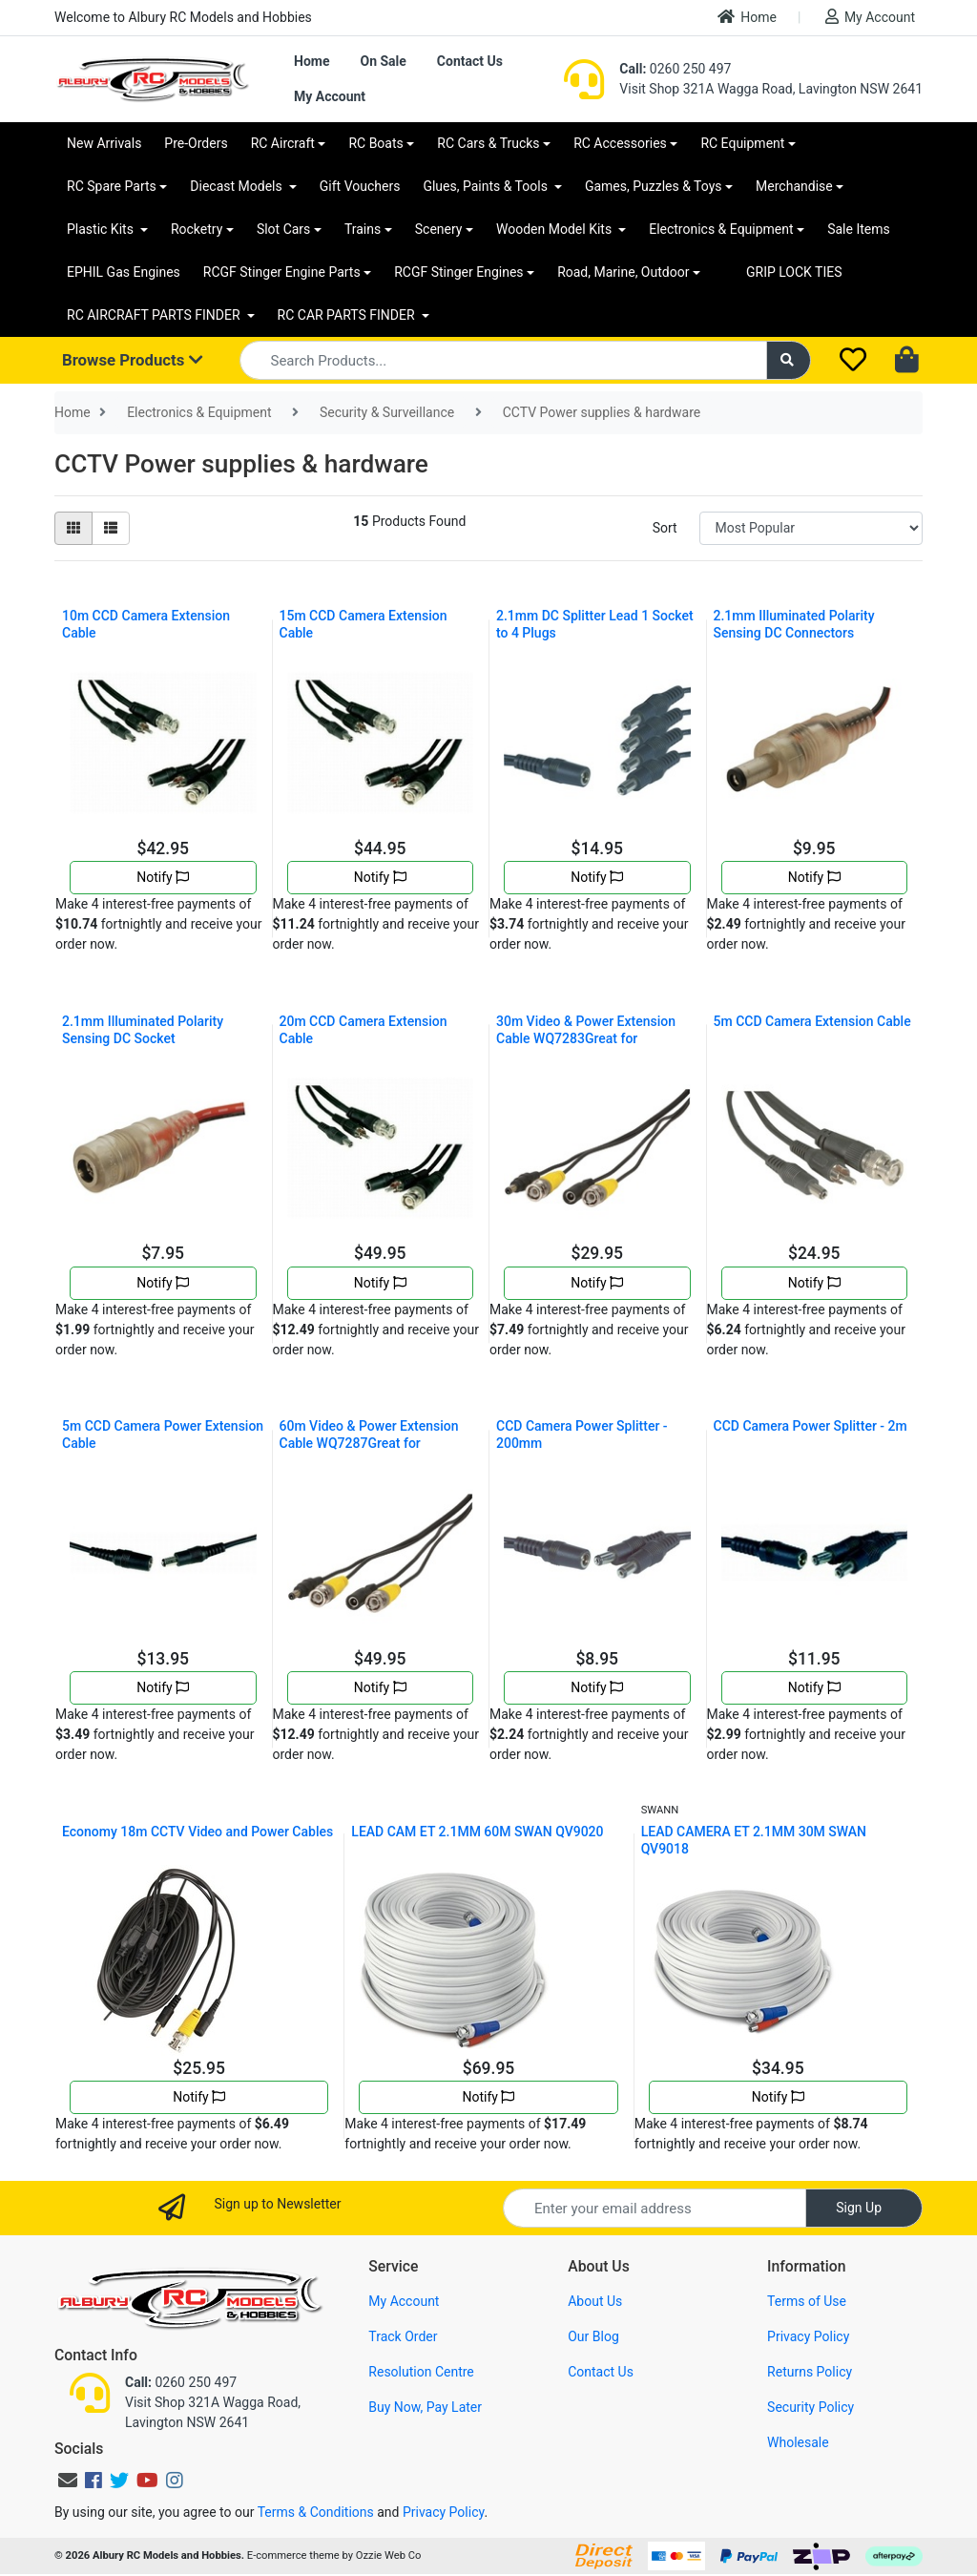  What do you see at coordinates (593, 2336) in the screenshot?
I see `Our Blog` at bounding box center [593, 2336].